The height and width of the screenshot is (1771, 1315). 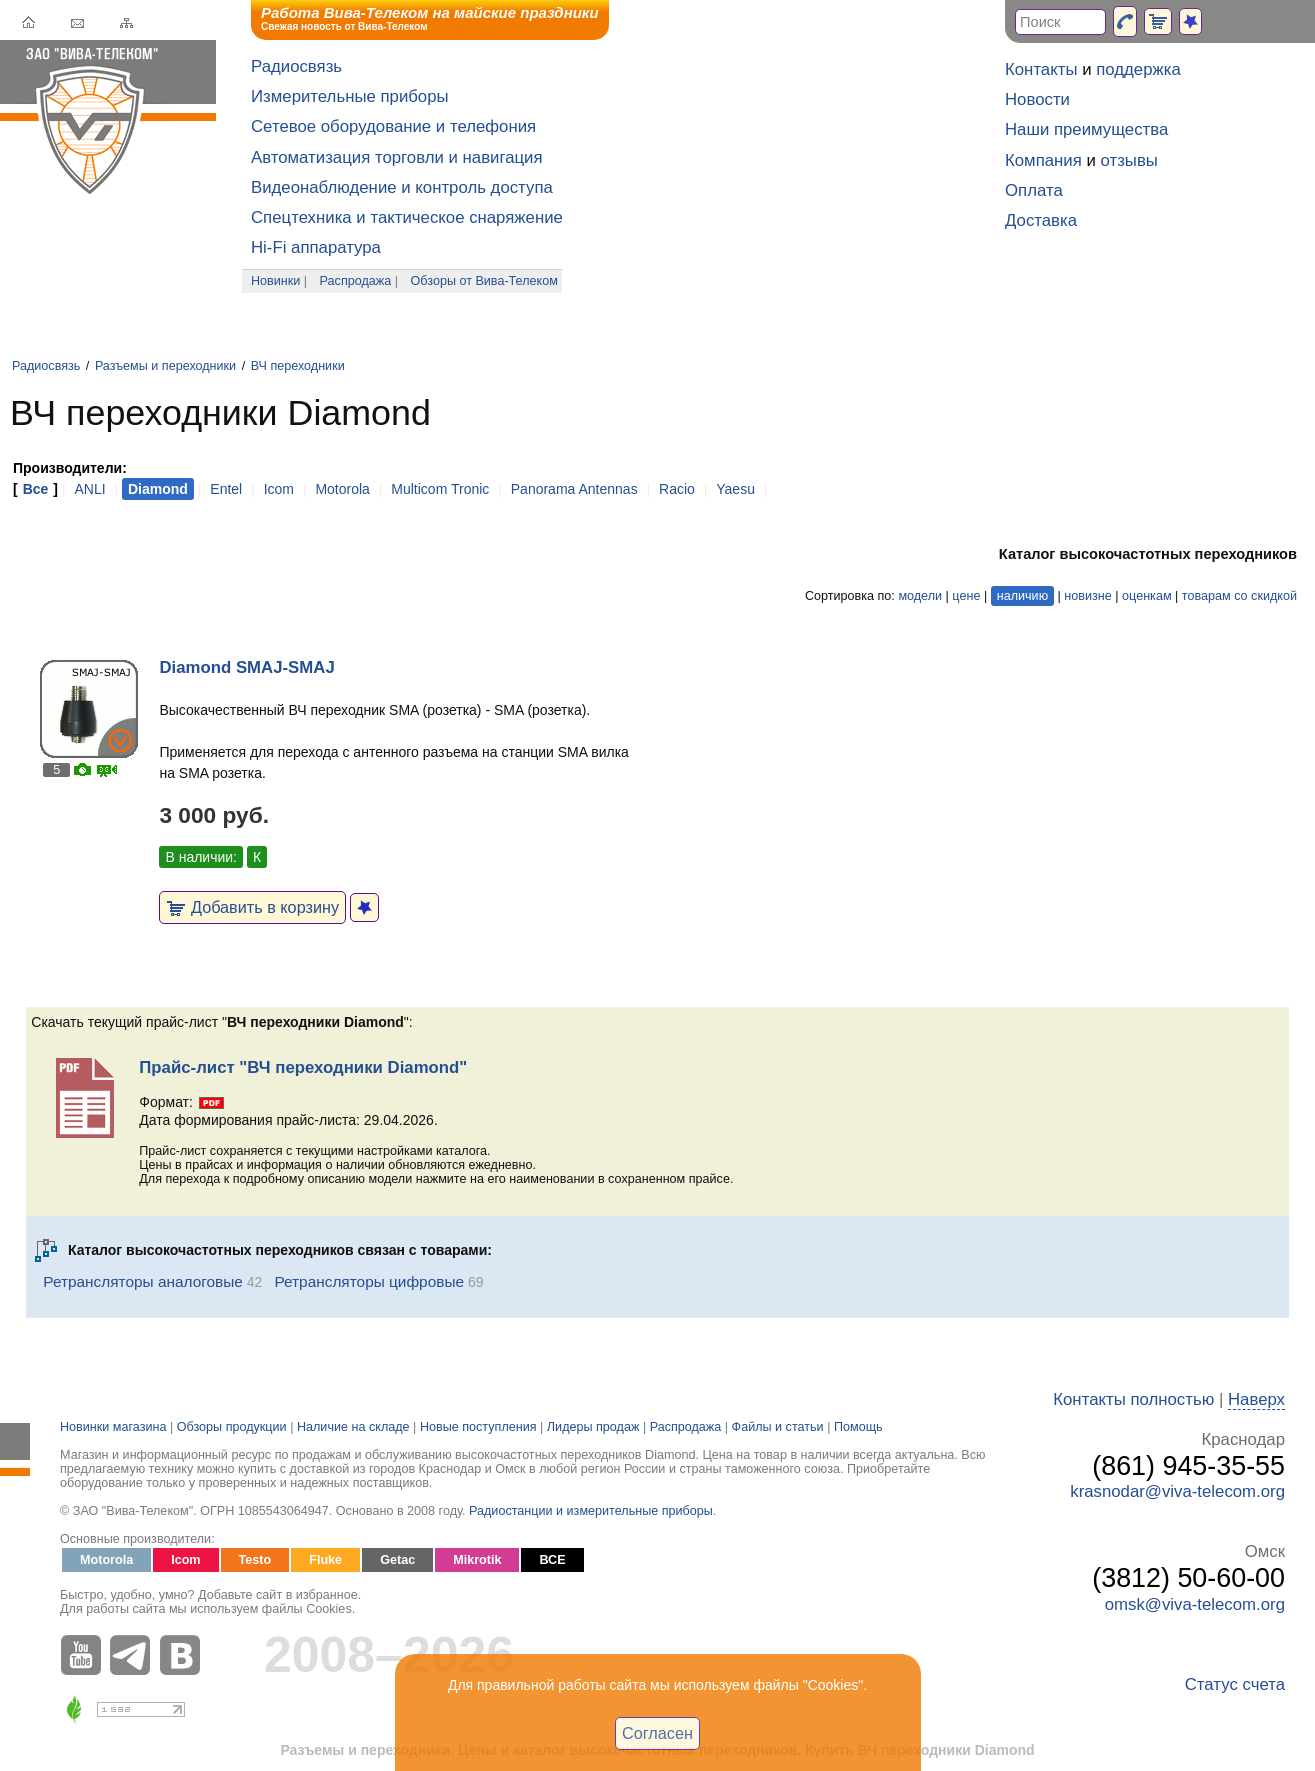 What do you see at coordinates (1133, 1399) in the screenshot?
I see `Контакты полностью` at bounding box center [1133, 1399].